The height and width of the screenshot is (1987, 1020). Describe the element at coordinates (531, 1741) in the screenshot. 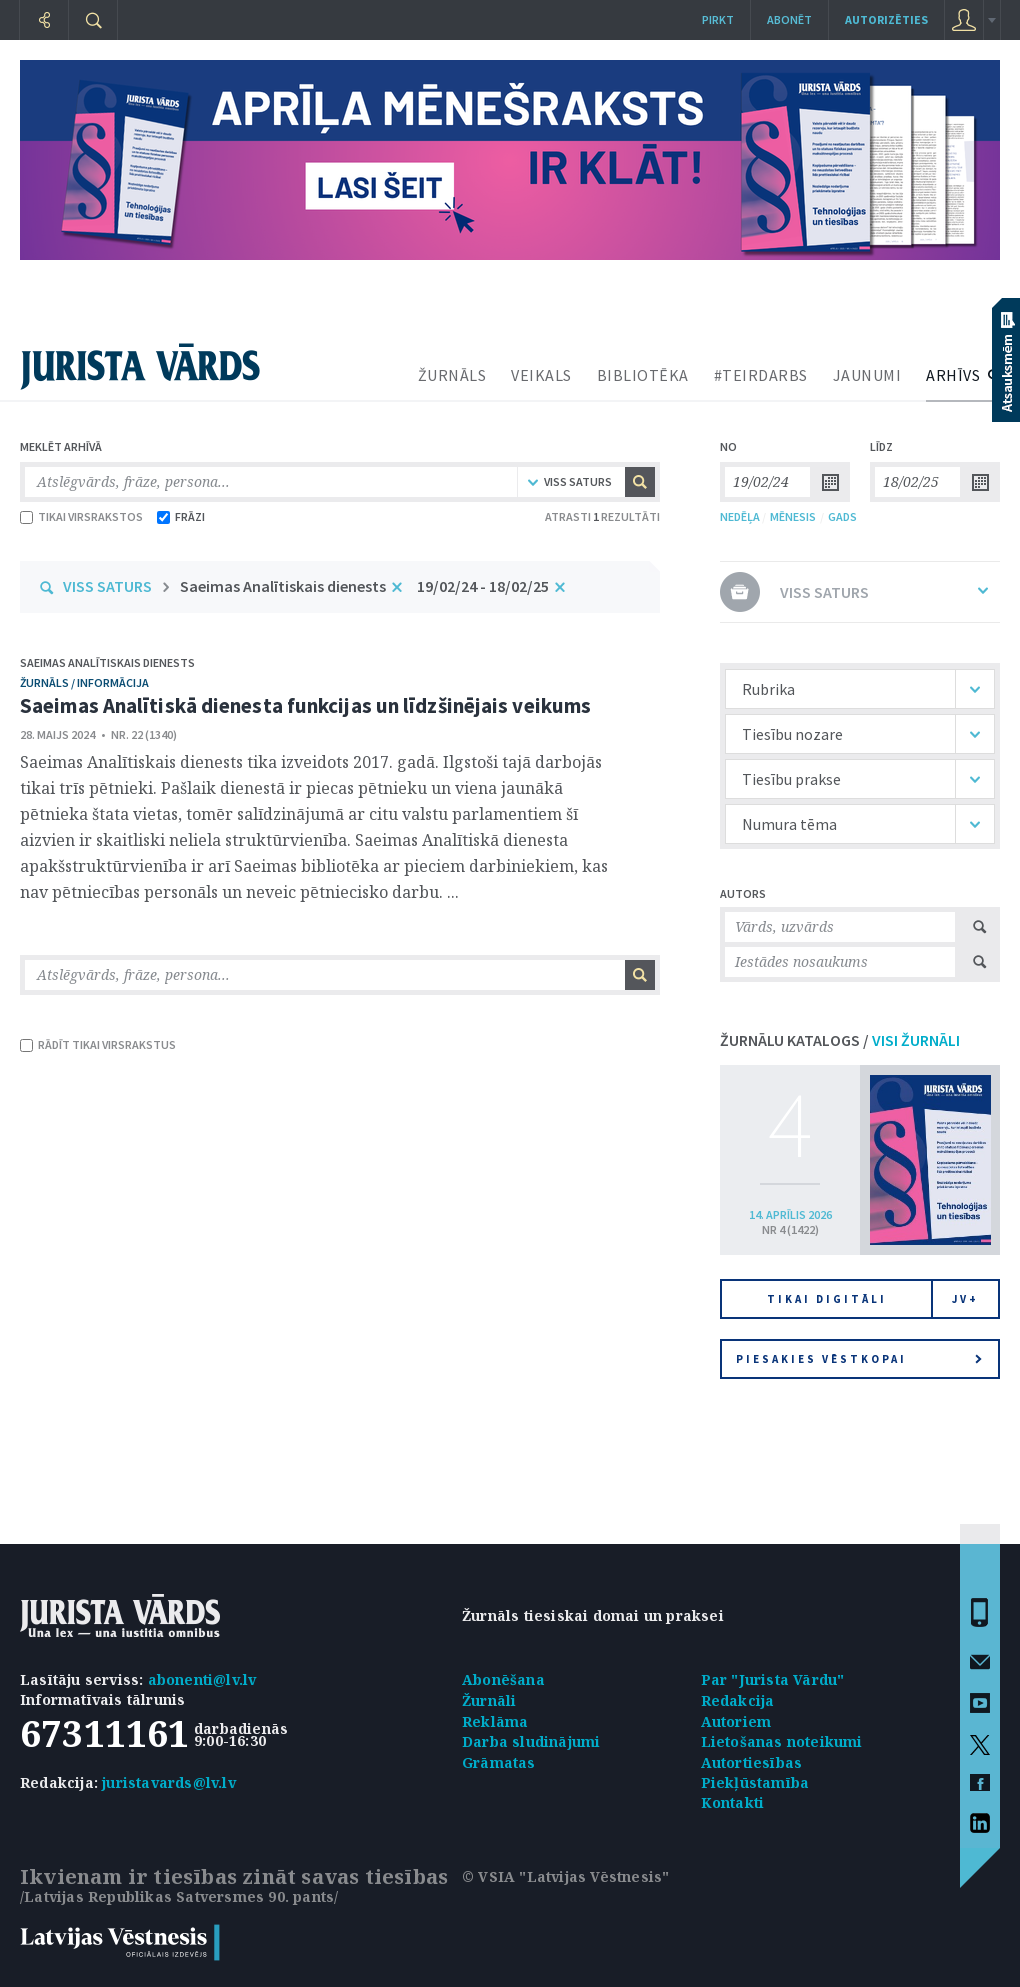

I see `Darba sludinājumi` at that location.